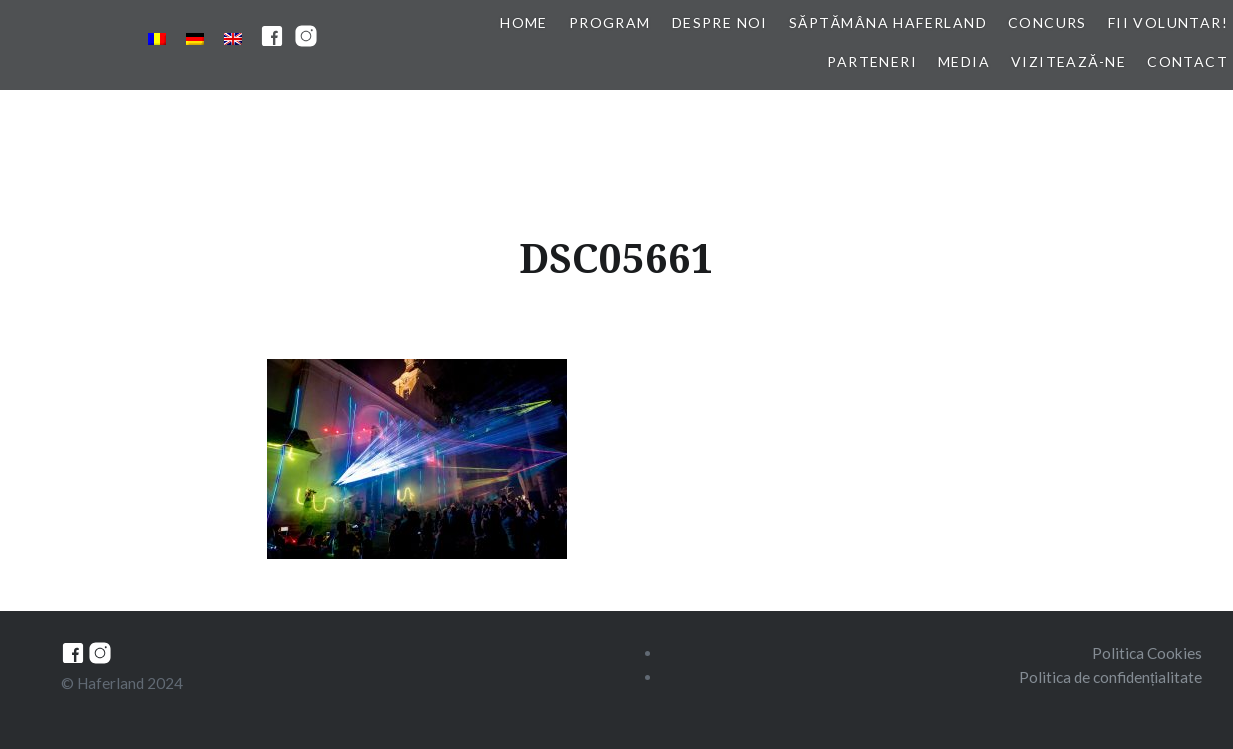 The image size is (1233, 749). I want to click on Program, so click(610, 22).